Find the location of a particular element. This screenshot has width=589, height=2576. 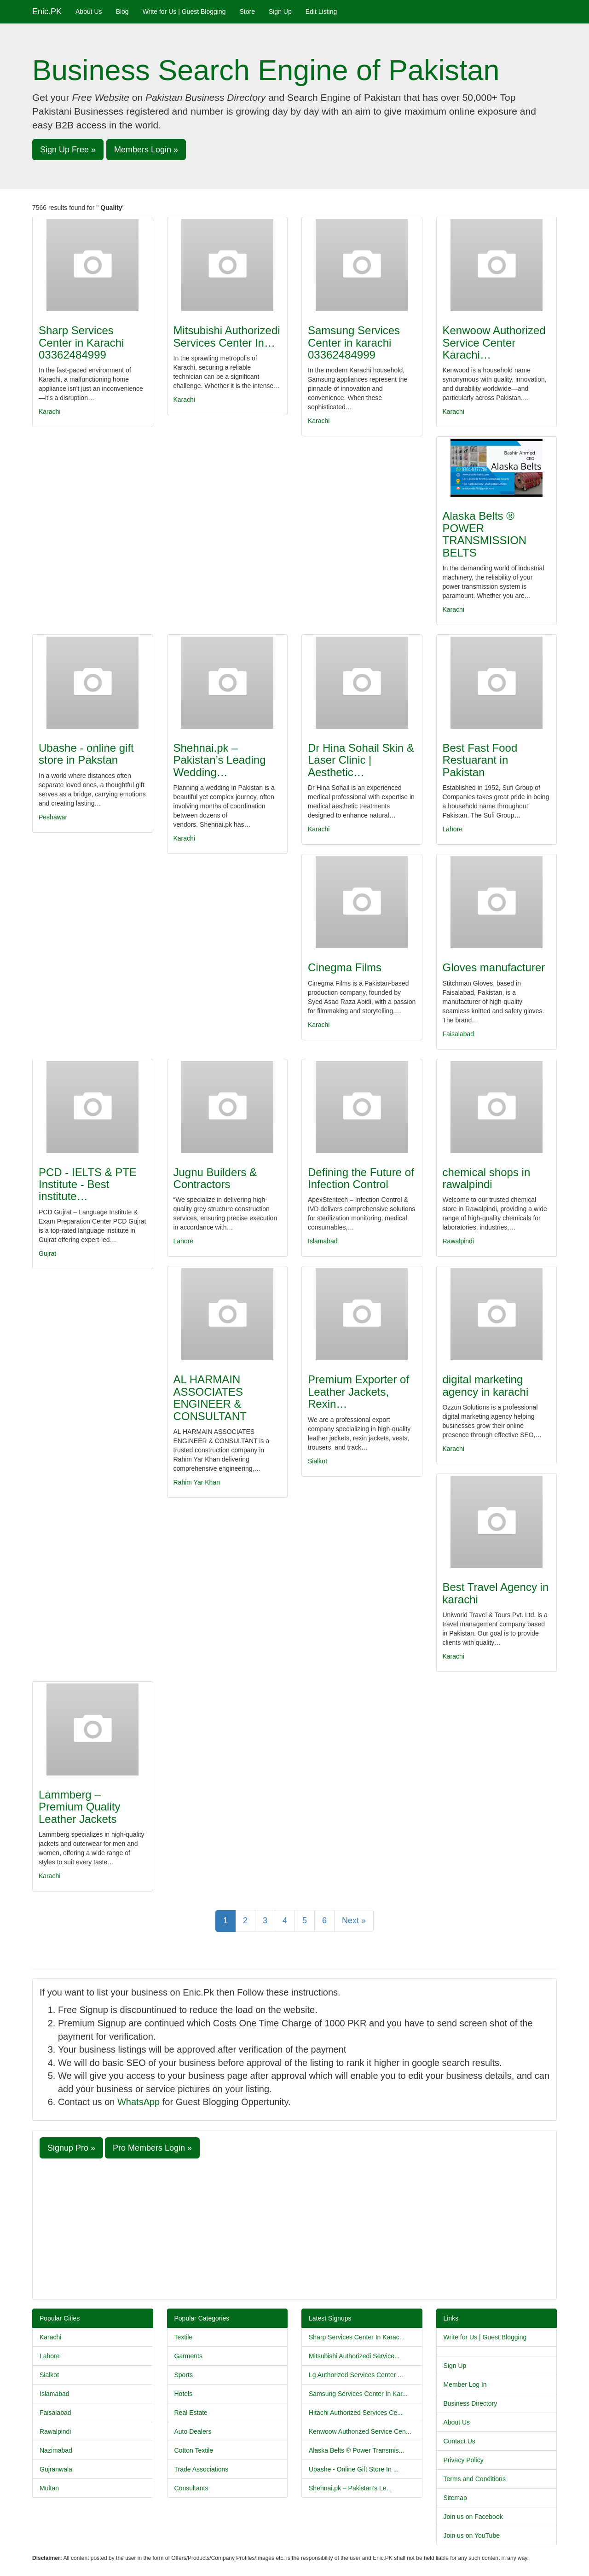

Jugnu Builders & Contractors is located at coordinates (215, 1178).